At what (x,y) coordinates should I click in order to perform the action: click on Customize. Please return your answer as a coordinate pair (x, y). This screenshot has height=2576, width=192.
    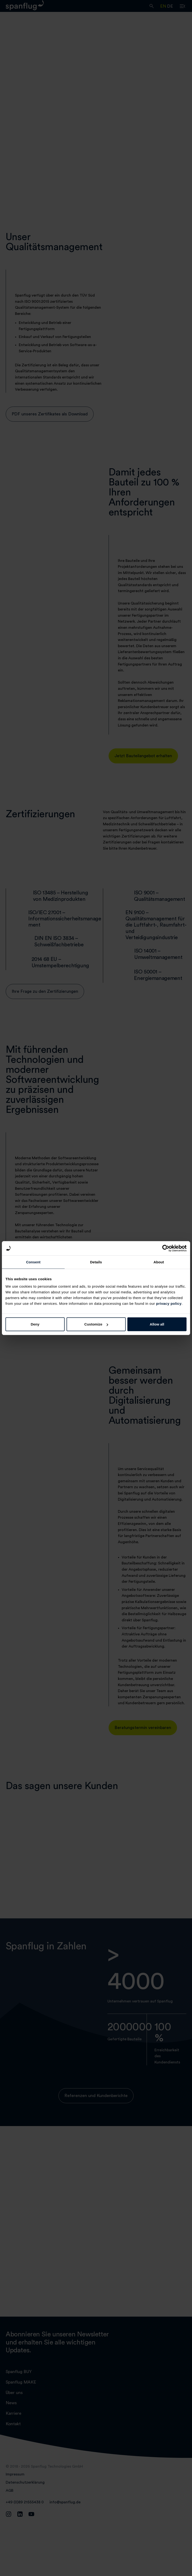
    Looking at the image, I should click on (96, 1324).